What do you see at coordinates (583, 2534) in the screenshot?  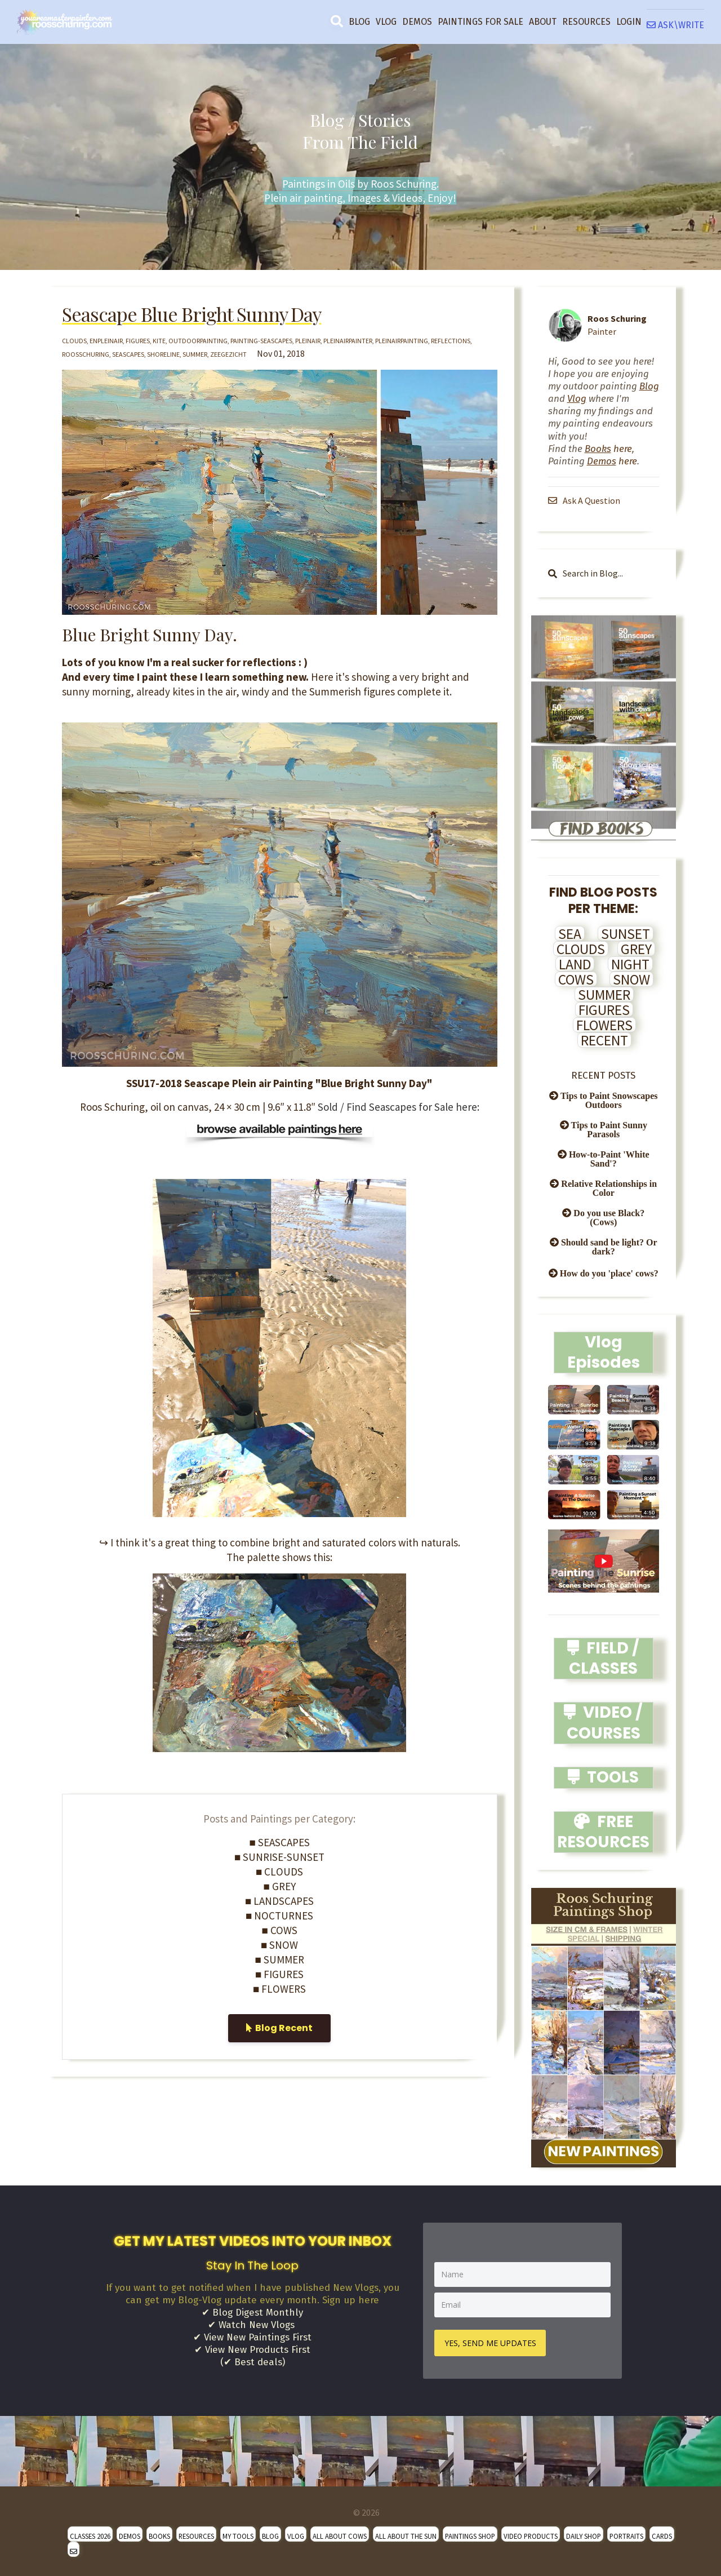 I see `DAILY SHOP` at bounding box center [583, 2534].